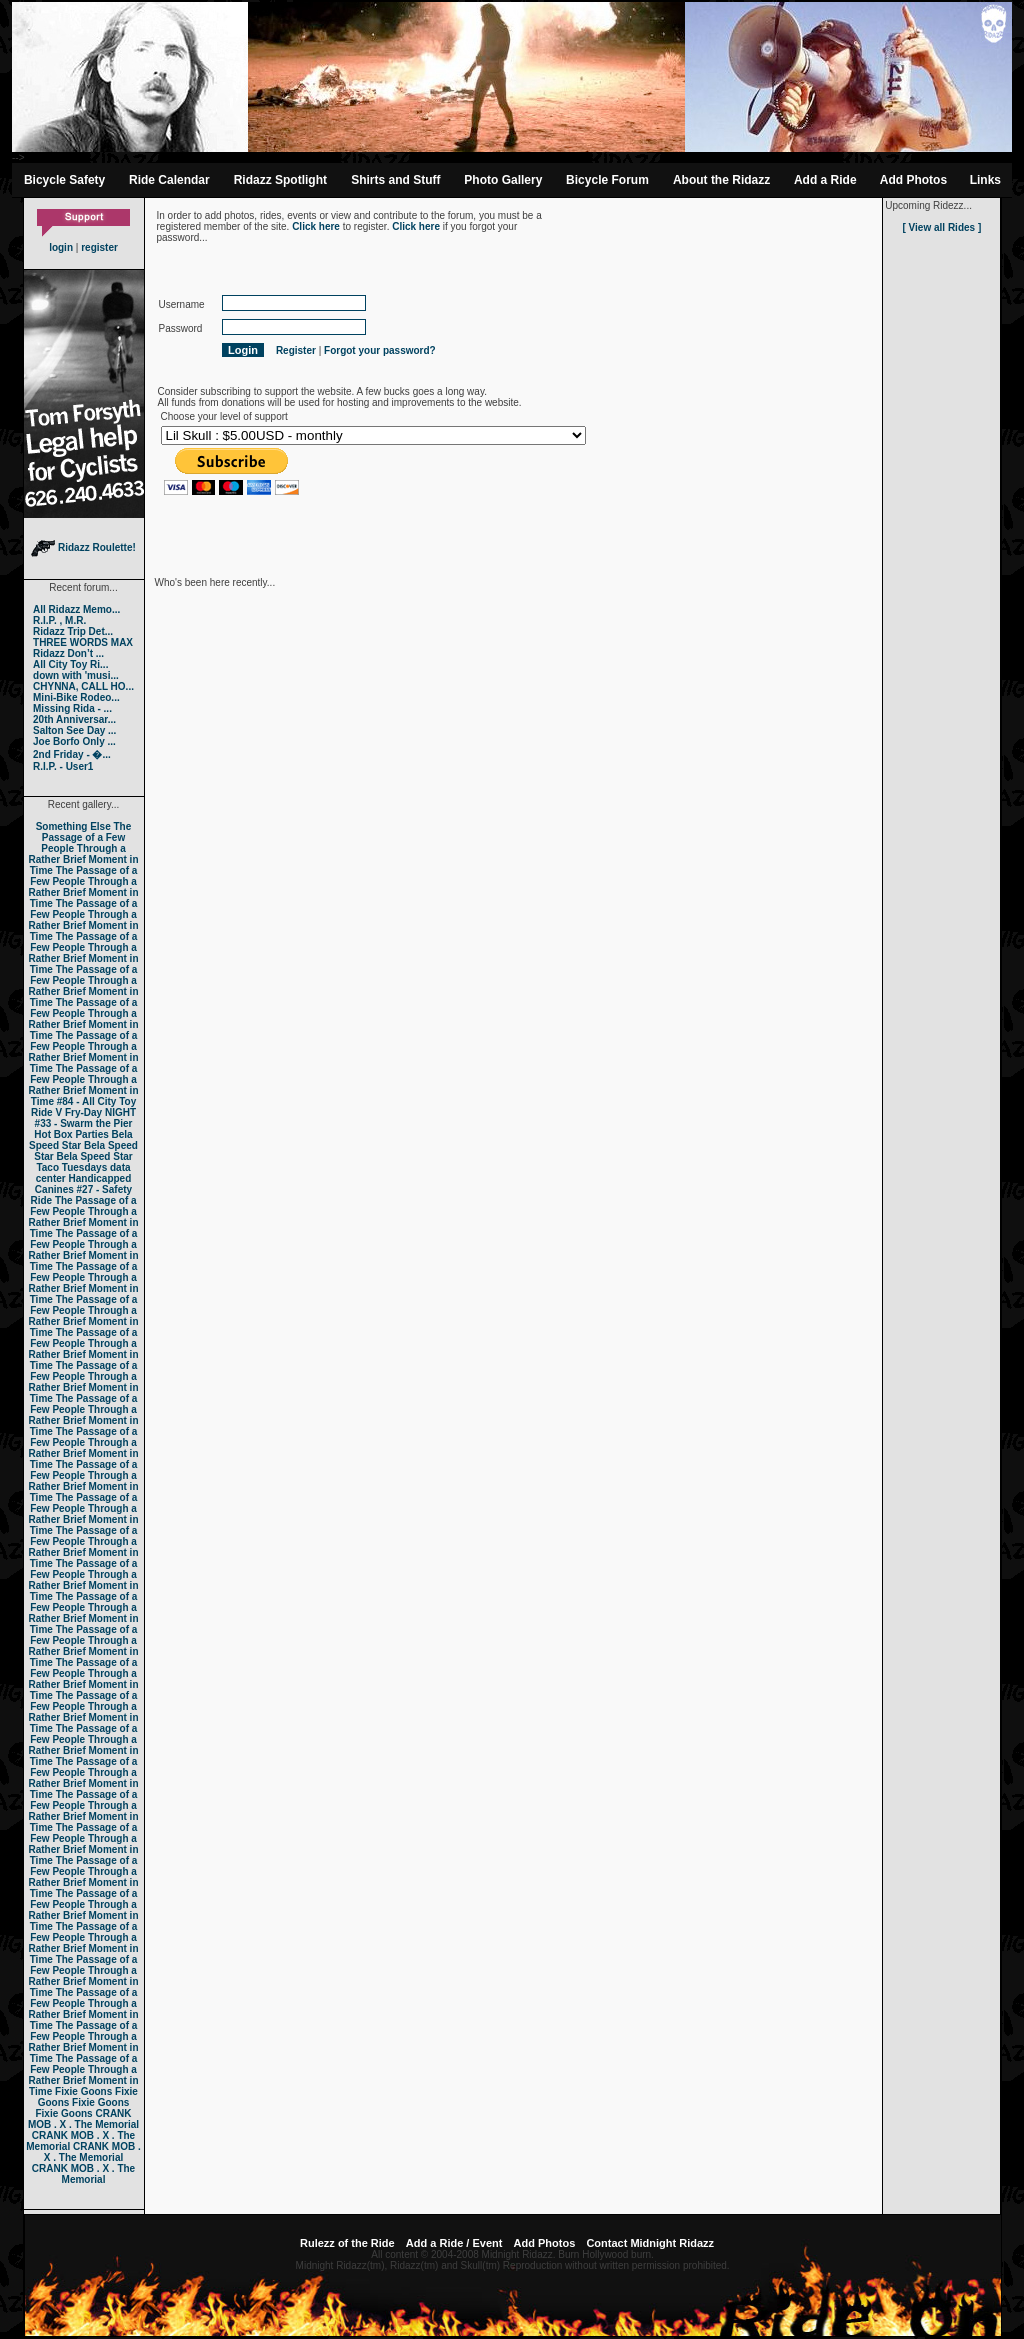 The height and width of the screenshot is (2339, 1024). Describe the element at coordinates (913, 180) in the screenshot. I see `Add Photos` at that location.